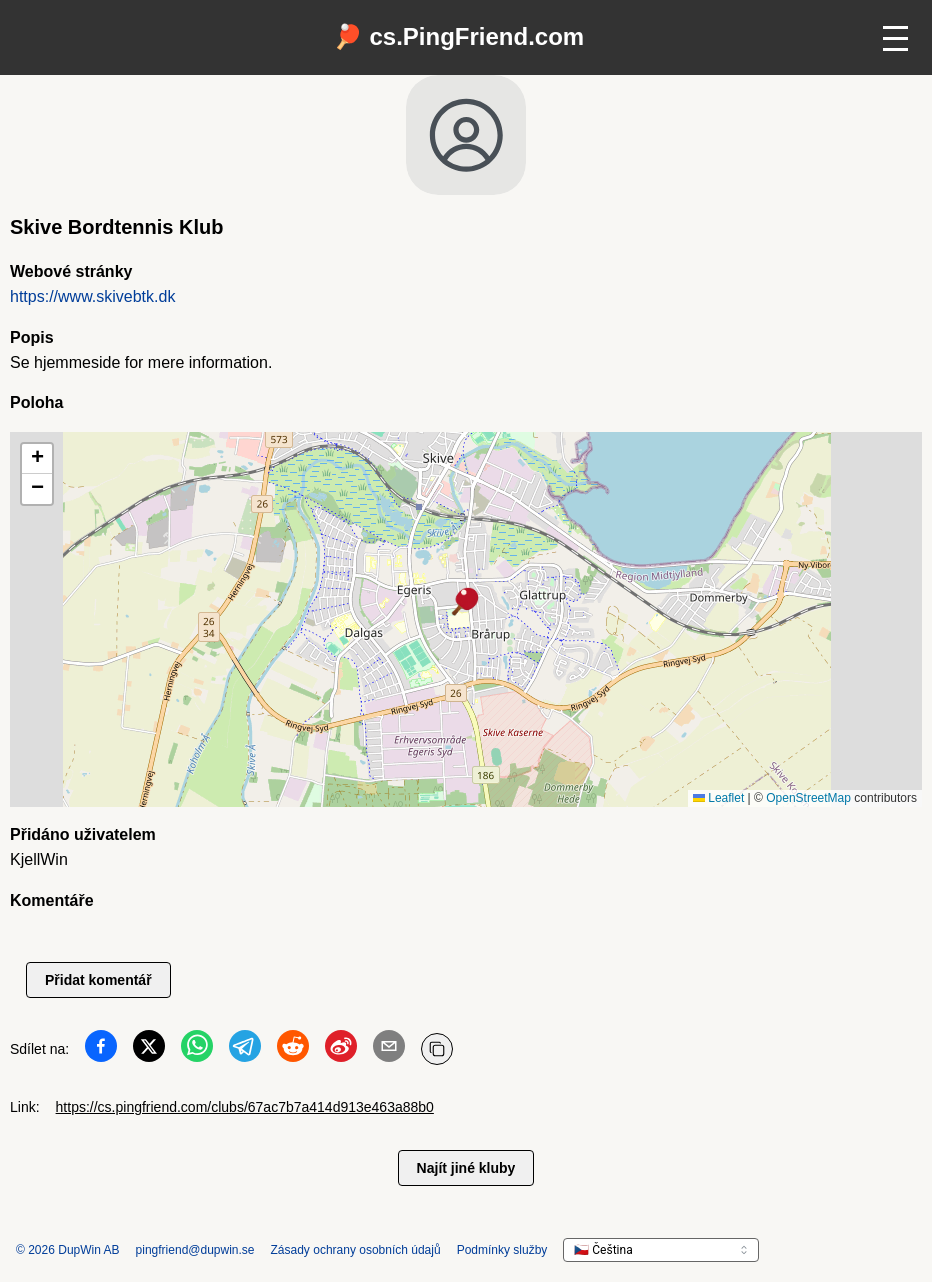 This screenshot has width=932, height=1282. What do you see at coordinates (808, 798) in the screenshot?
I see `OpenStreetMap` at bounding box center [808, 798].